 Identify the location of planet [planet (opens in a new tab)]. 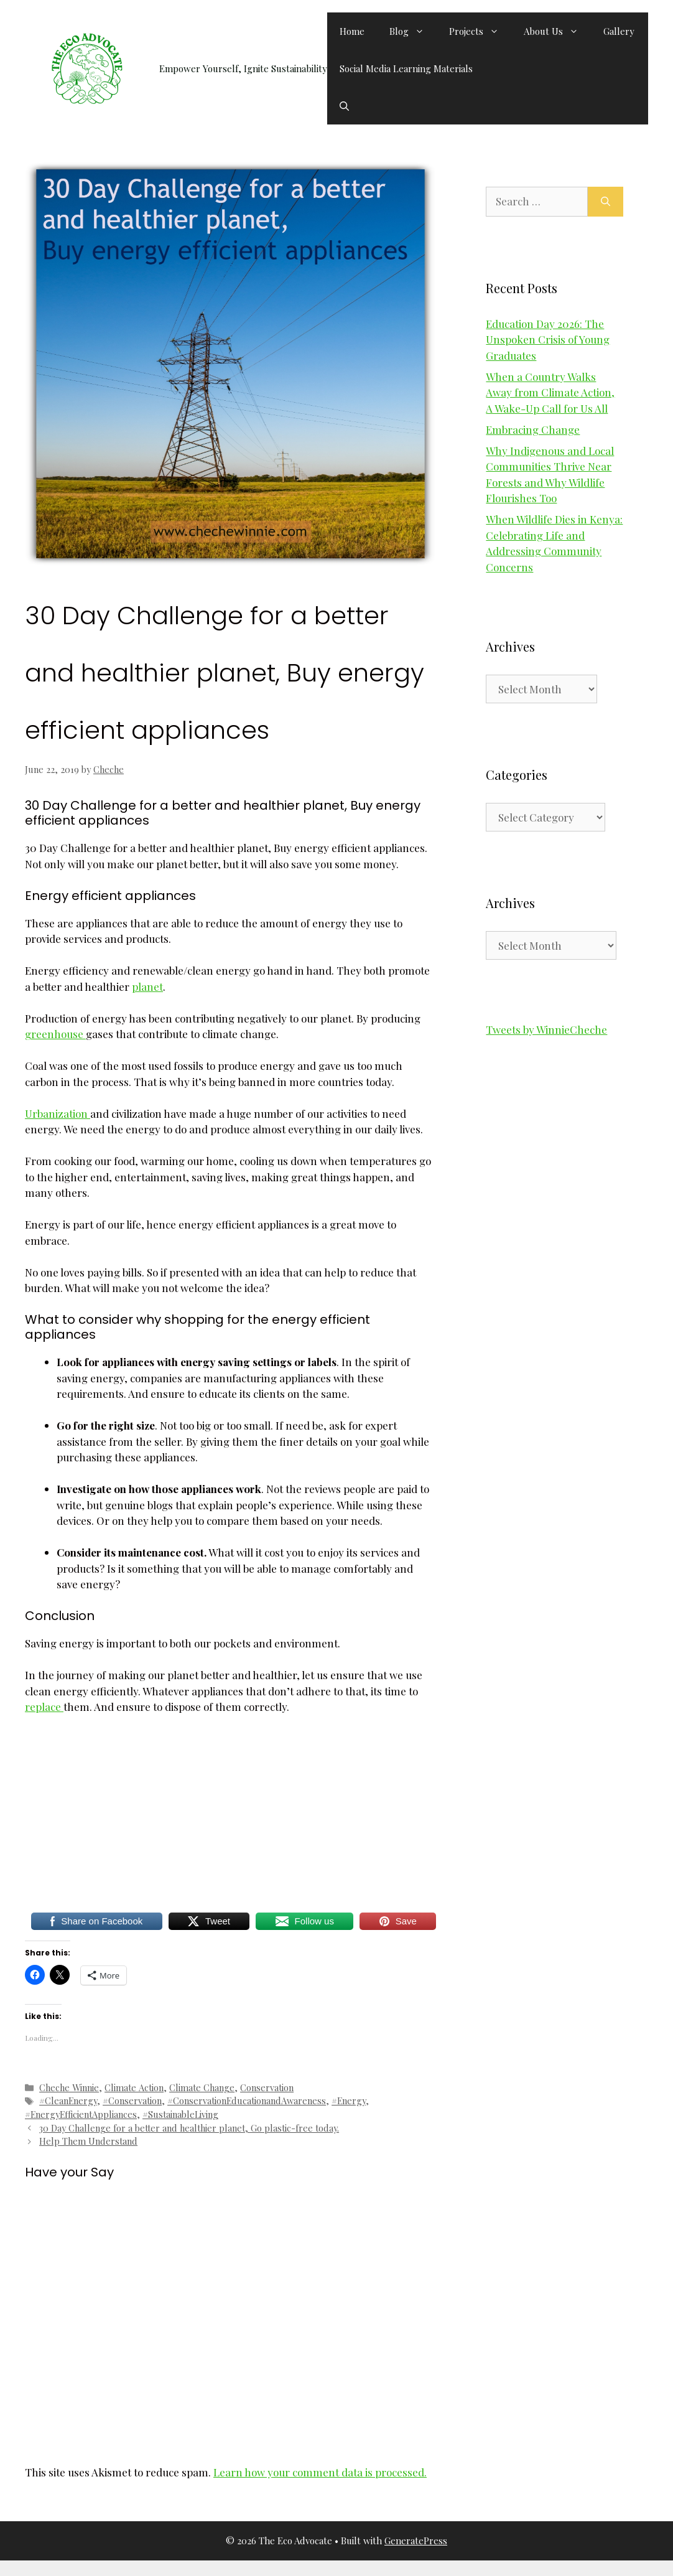
(147, 986).